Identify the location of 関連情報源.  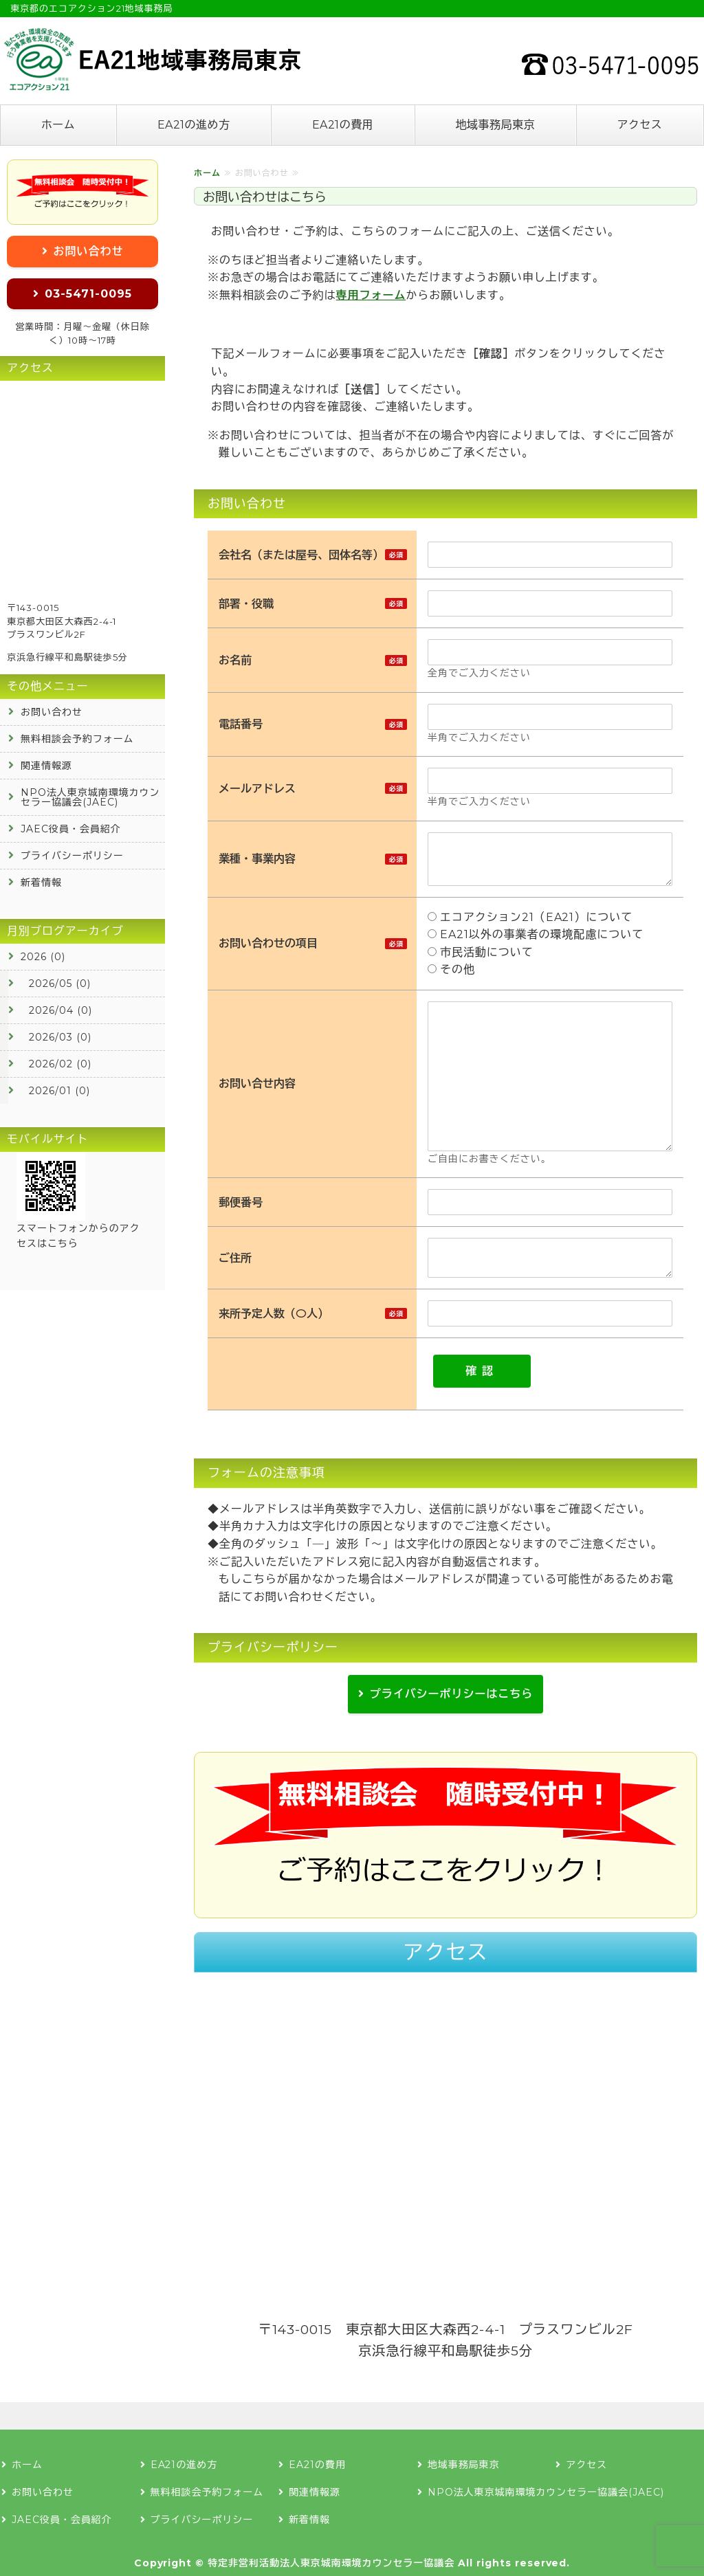
(46, 765).